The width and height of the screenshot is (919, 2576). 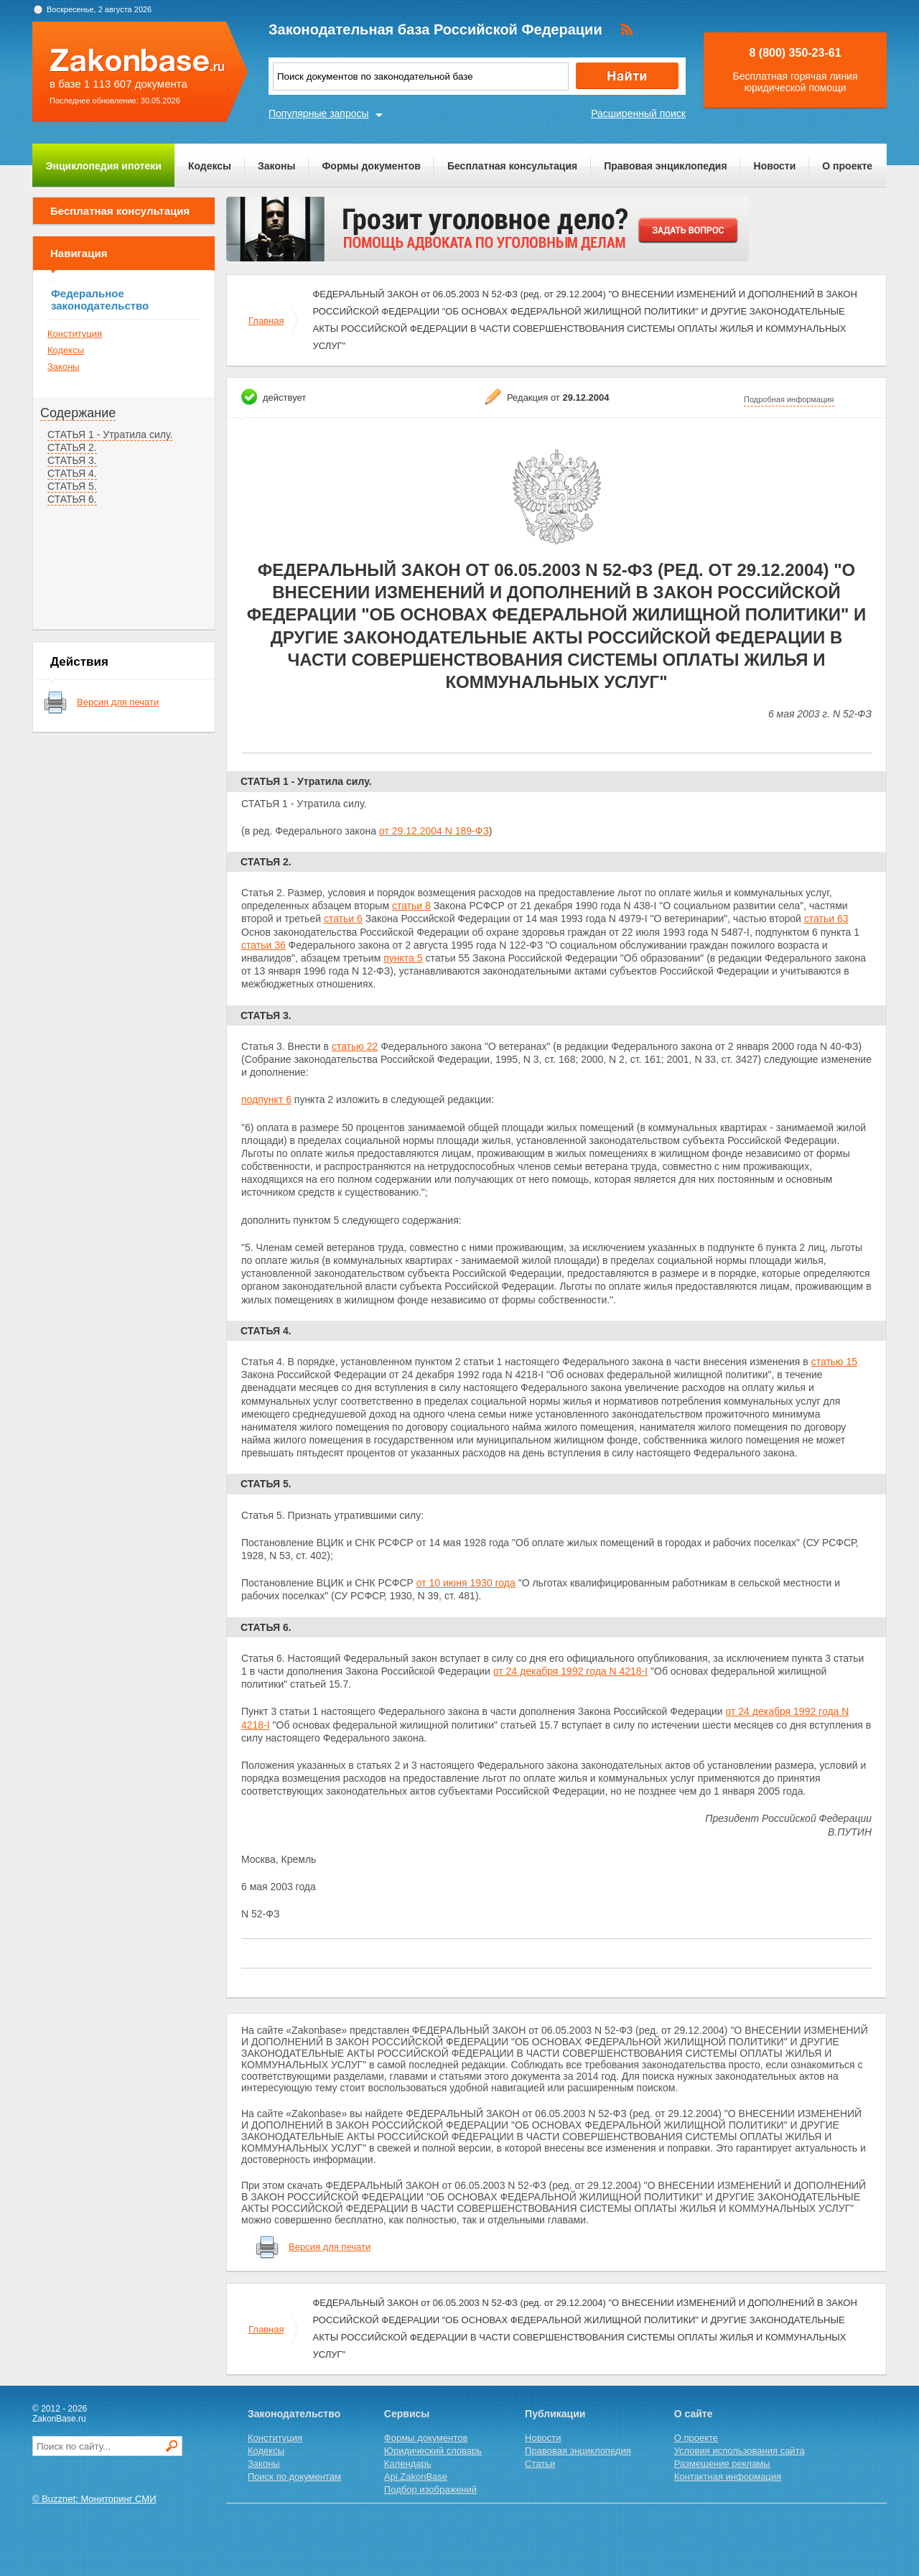 I want to click on Расширенный поиск, so click(x=638, y=113).